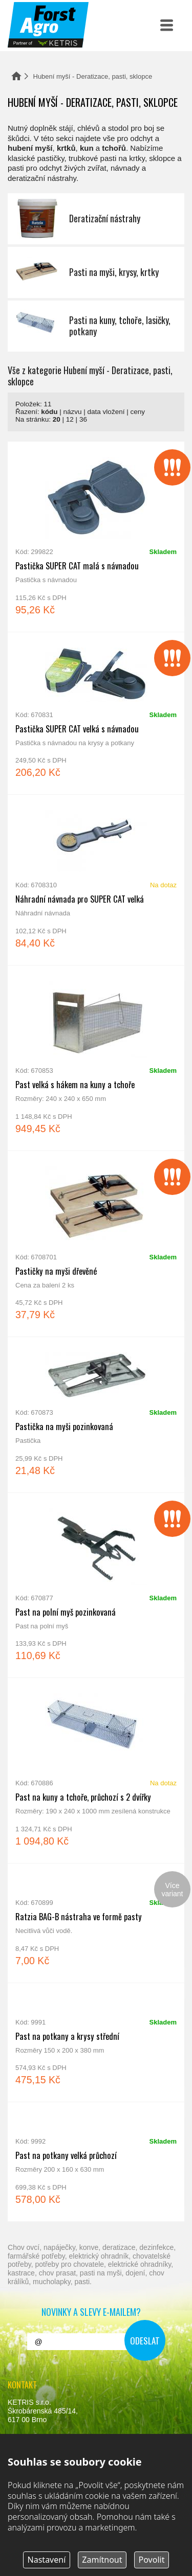  What do you see at coordinates (96, 2161) in the screenshot?
I see `Past na potkany velká průchozí` at bounding box center [96, 2161].